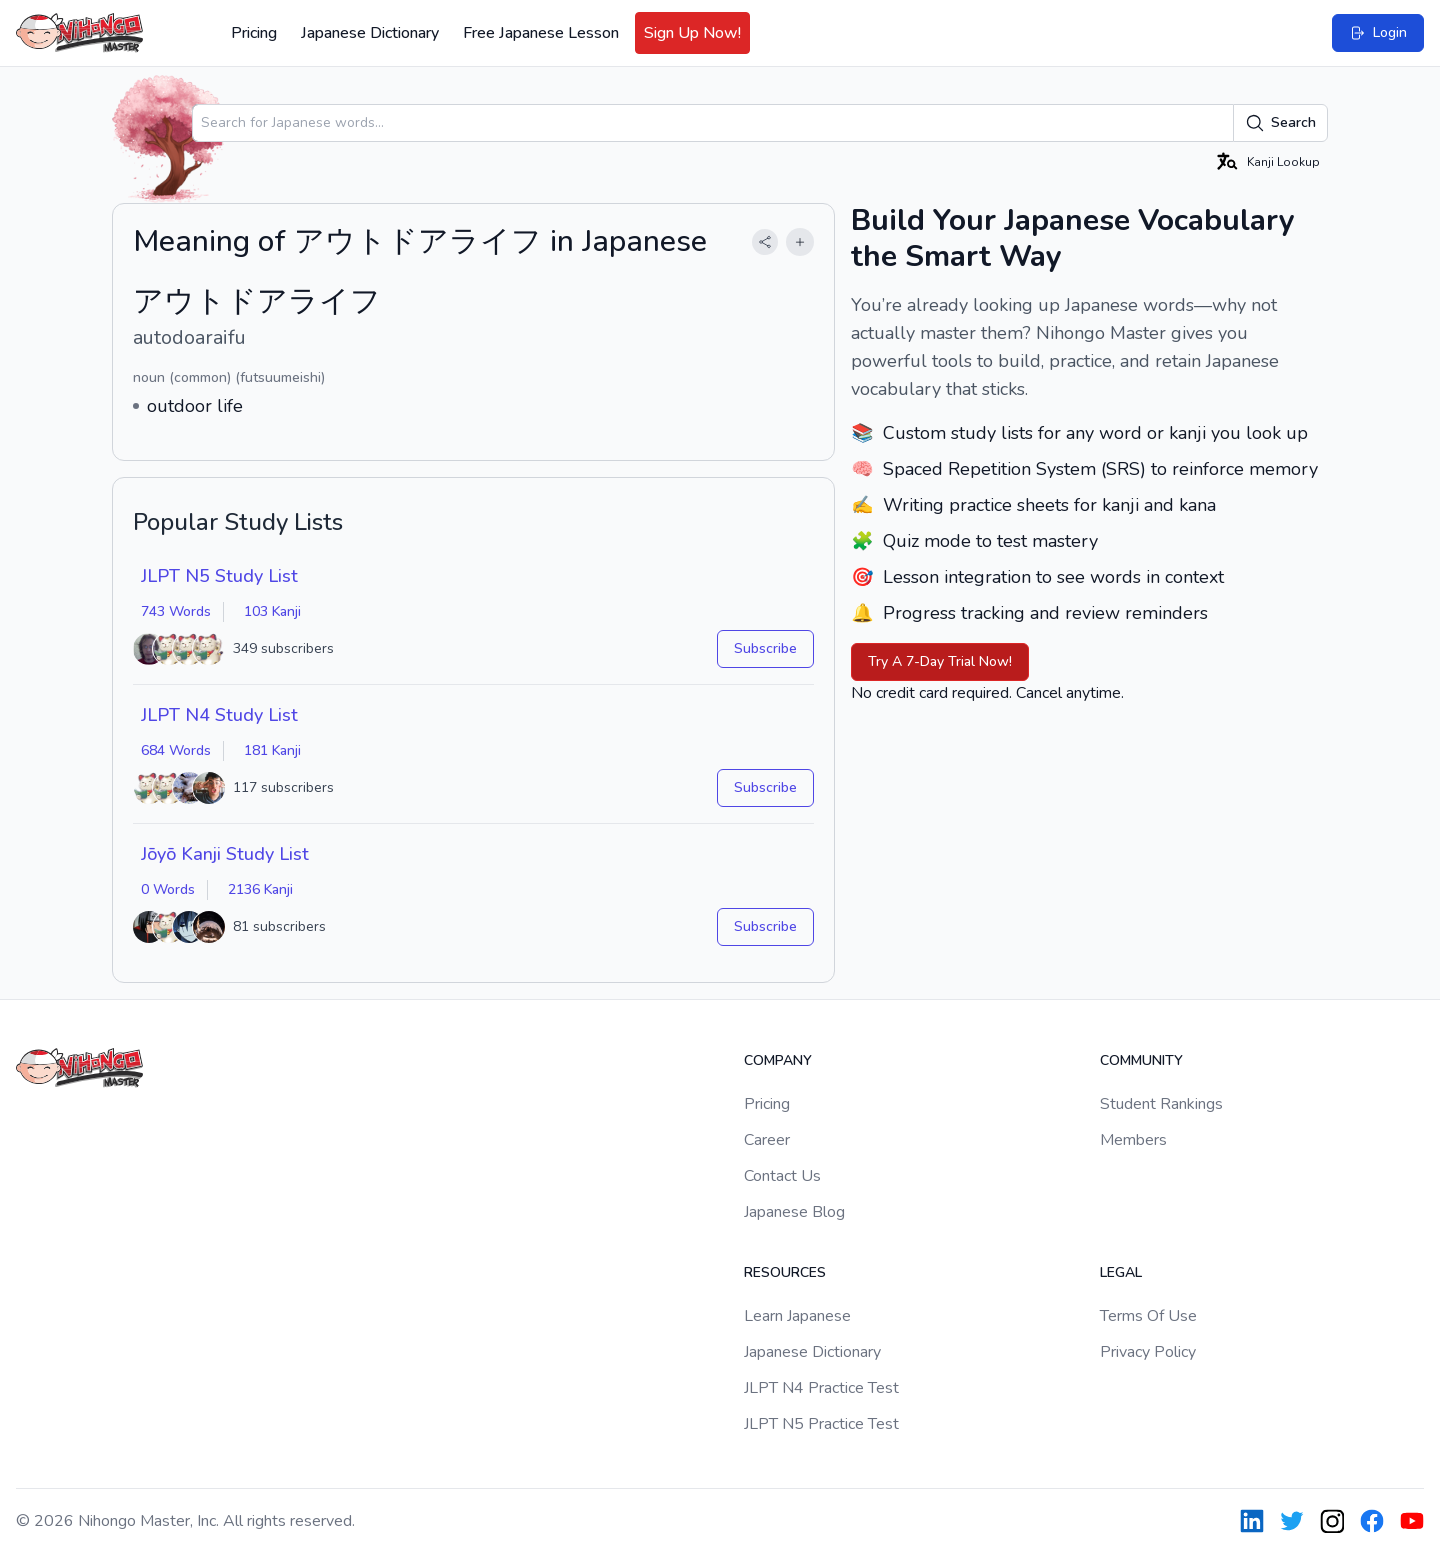 Image resolution: width=1440 pixels, height=1553 pixels. What do you see at coordinates (225, 854) in the screenshot?
I see `Jōyō Kanji Study List` at bounding box center [225, 854].